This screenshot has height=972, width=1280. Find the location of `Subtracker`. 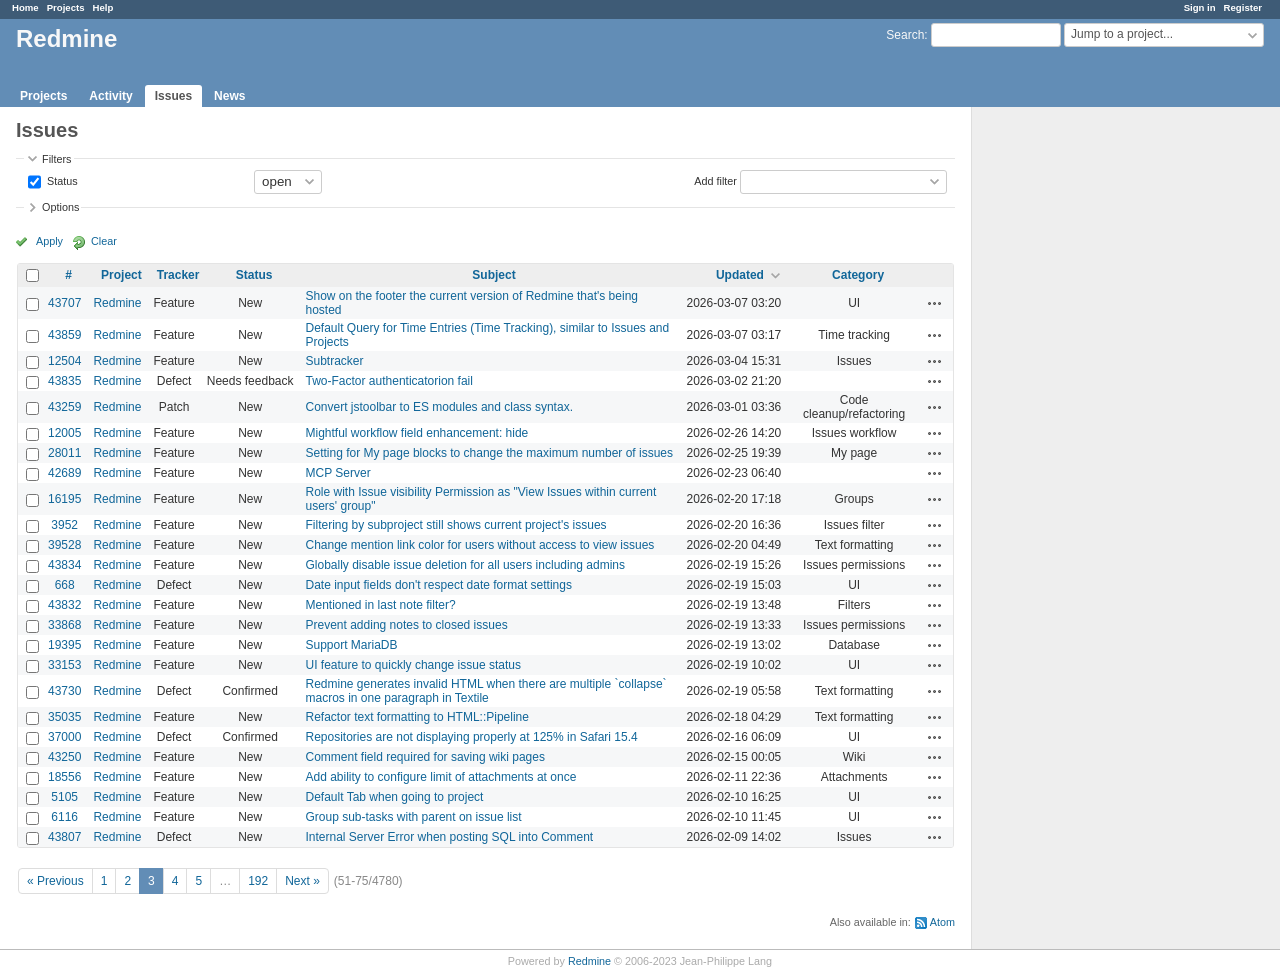

Subtracker is located at coordinates (335, 361).